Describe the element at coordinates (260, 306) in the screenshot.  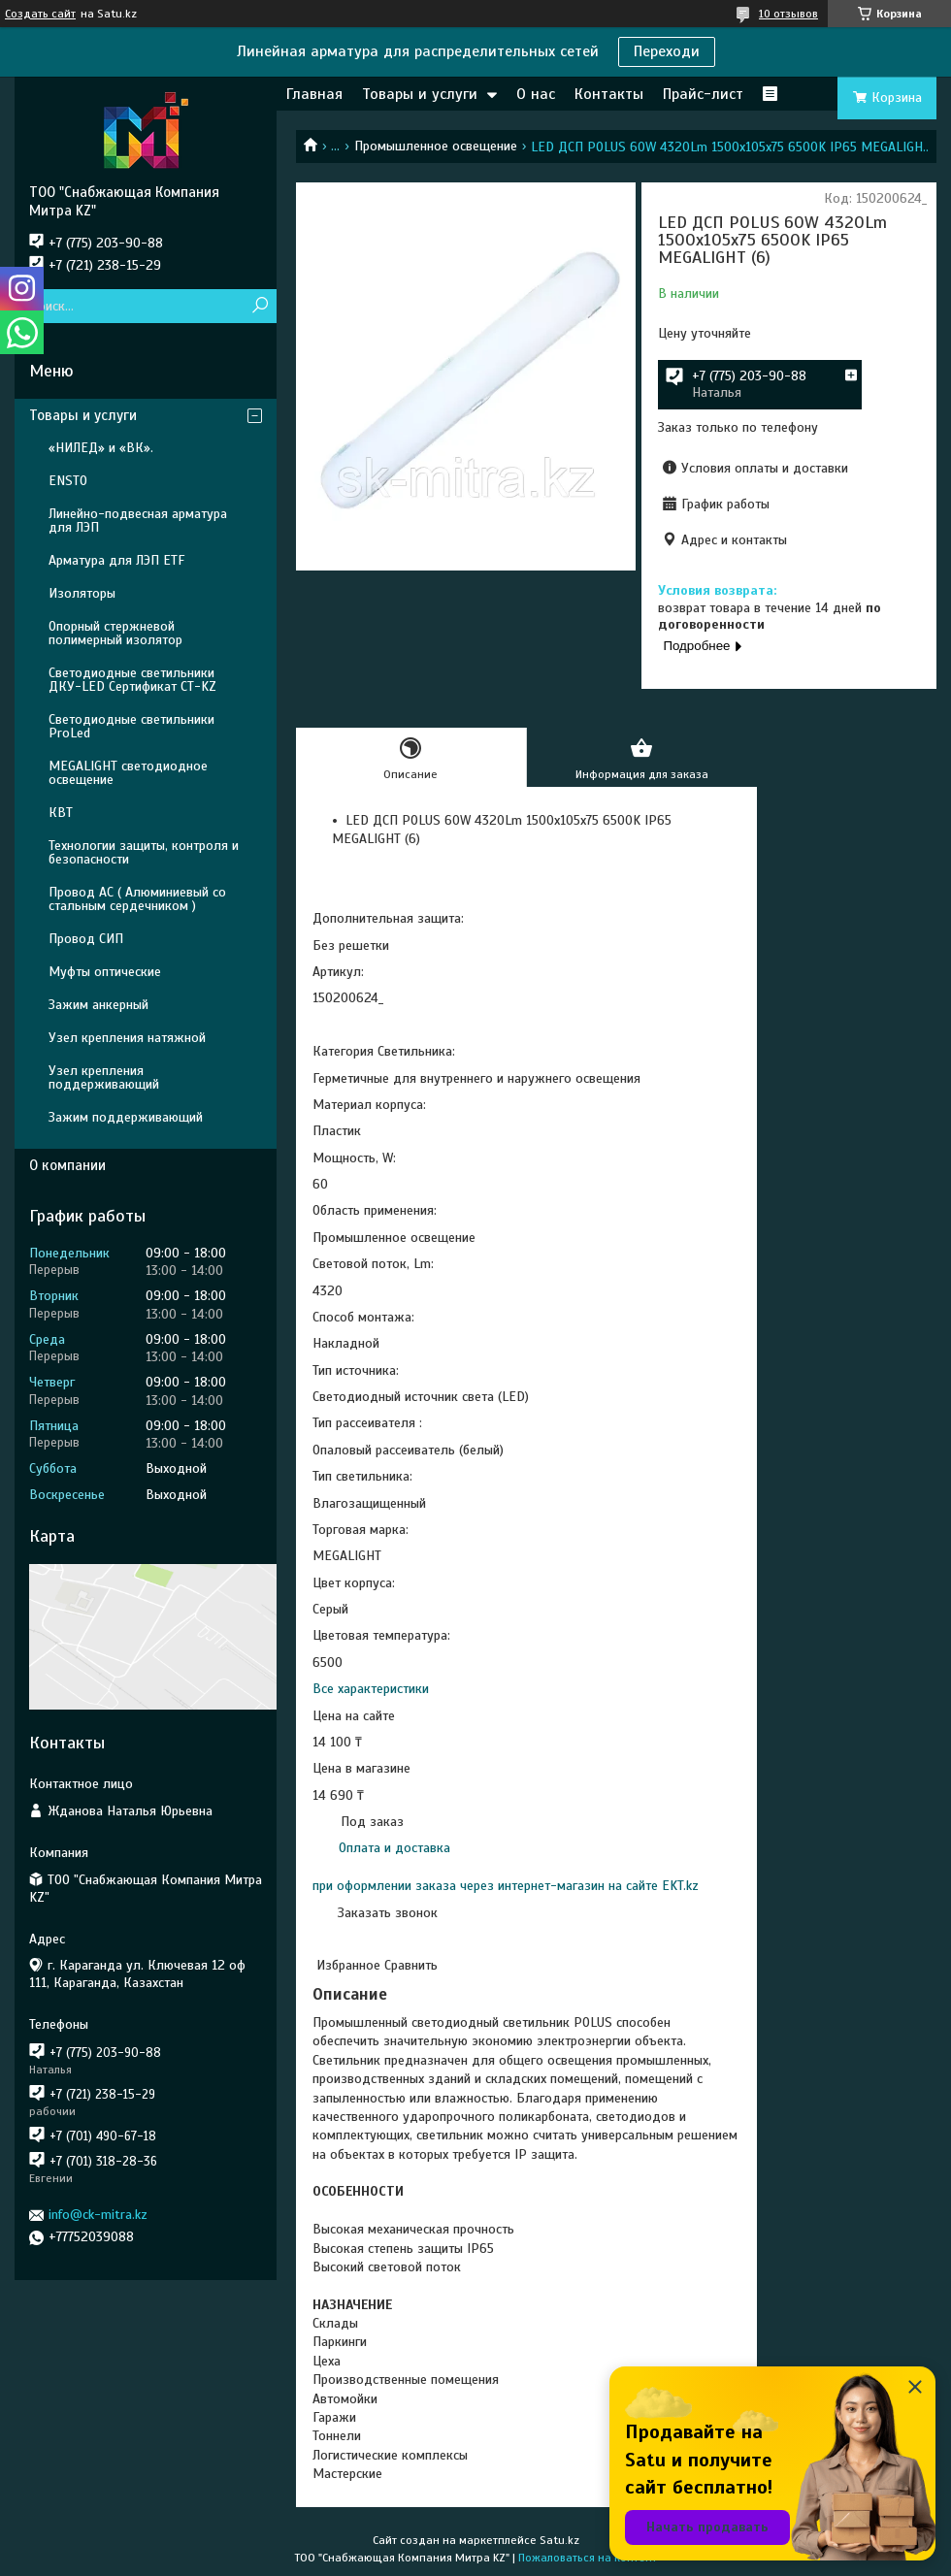
I see `[Искать]` at that location.